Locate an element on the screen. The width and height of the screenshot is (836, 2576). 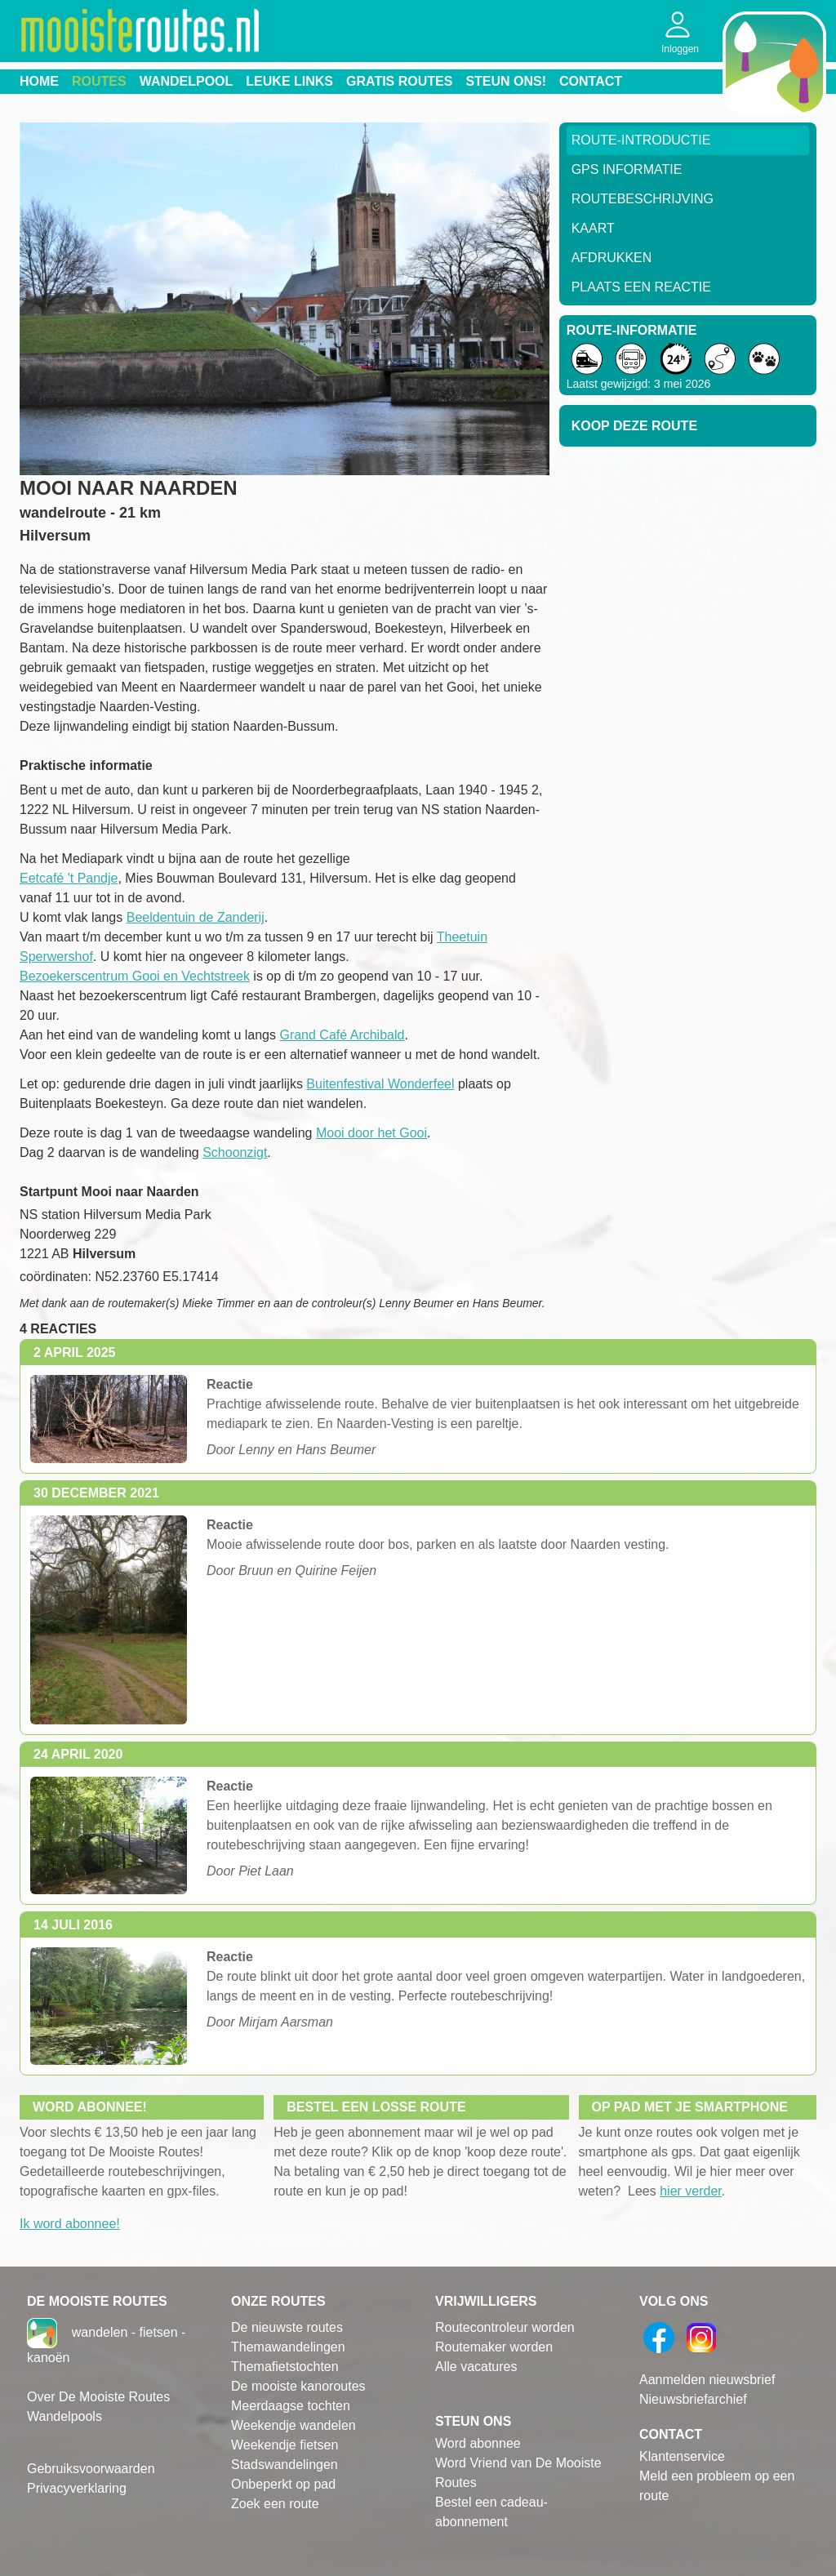
Routes is located at coordinates (99, 81).